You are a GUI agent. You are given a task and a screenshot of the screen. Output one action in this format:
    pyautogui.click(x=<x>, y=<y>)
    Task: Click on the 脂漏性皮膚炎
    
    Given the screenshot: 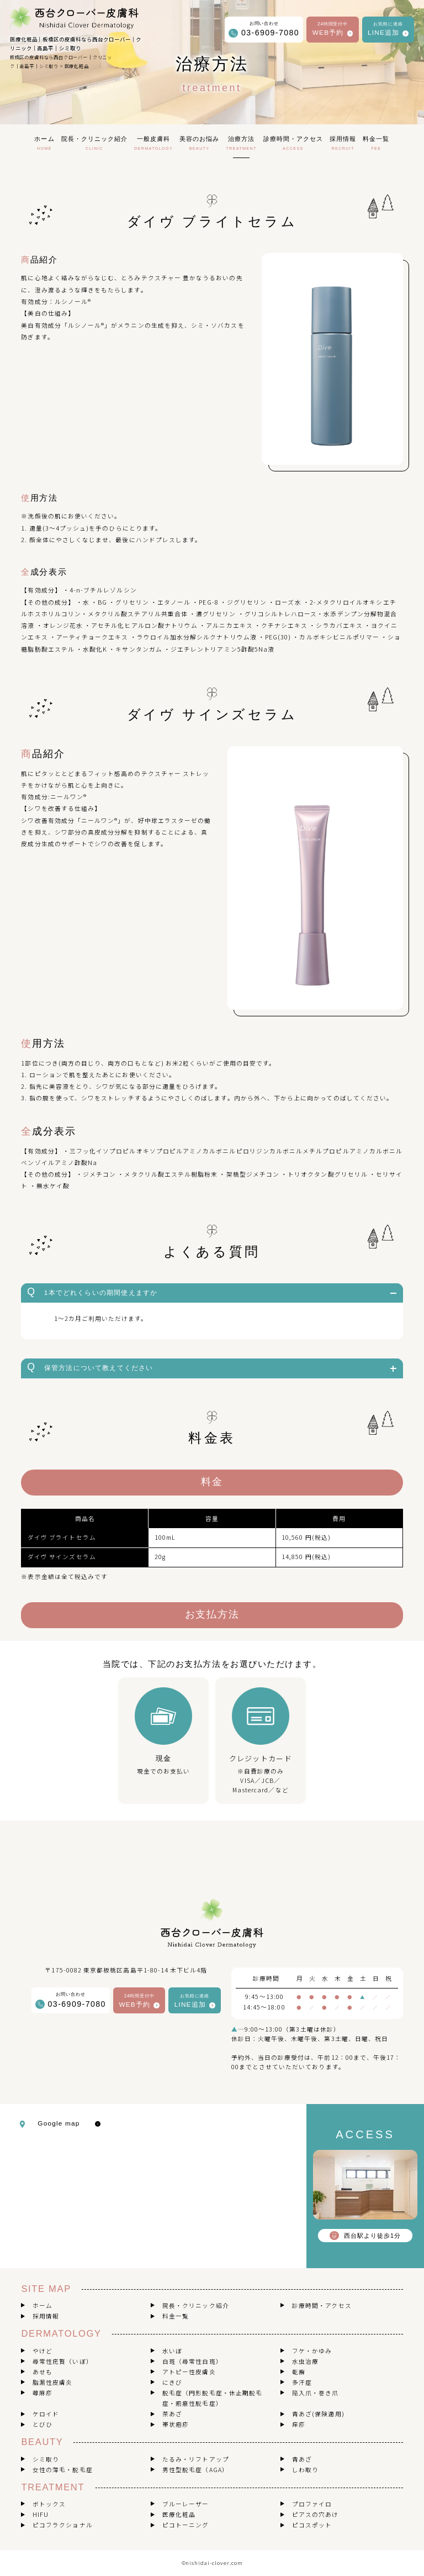 What is the action you would take?
    pyautogui.click(x=52, y=2382)
    